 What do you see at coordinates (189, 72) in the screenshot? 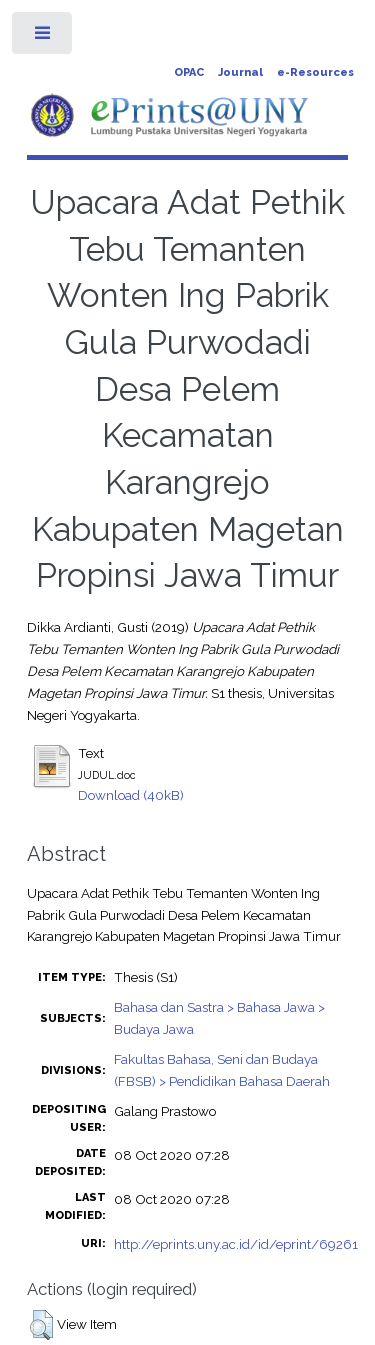
I see `OPAC` at bounding box center [189, 72].